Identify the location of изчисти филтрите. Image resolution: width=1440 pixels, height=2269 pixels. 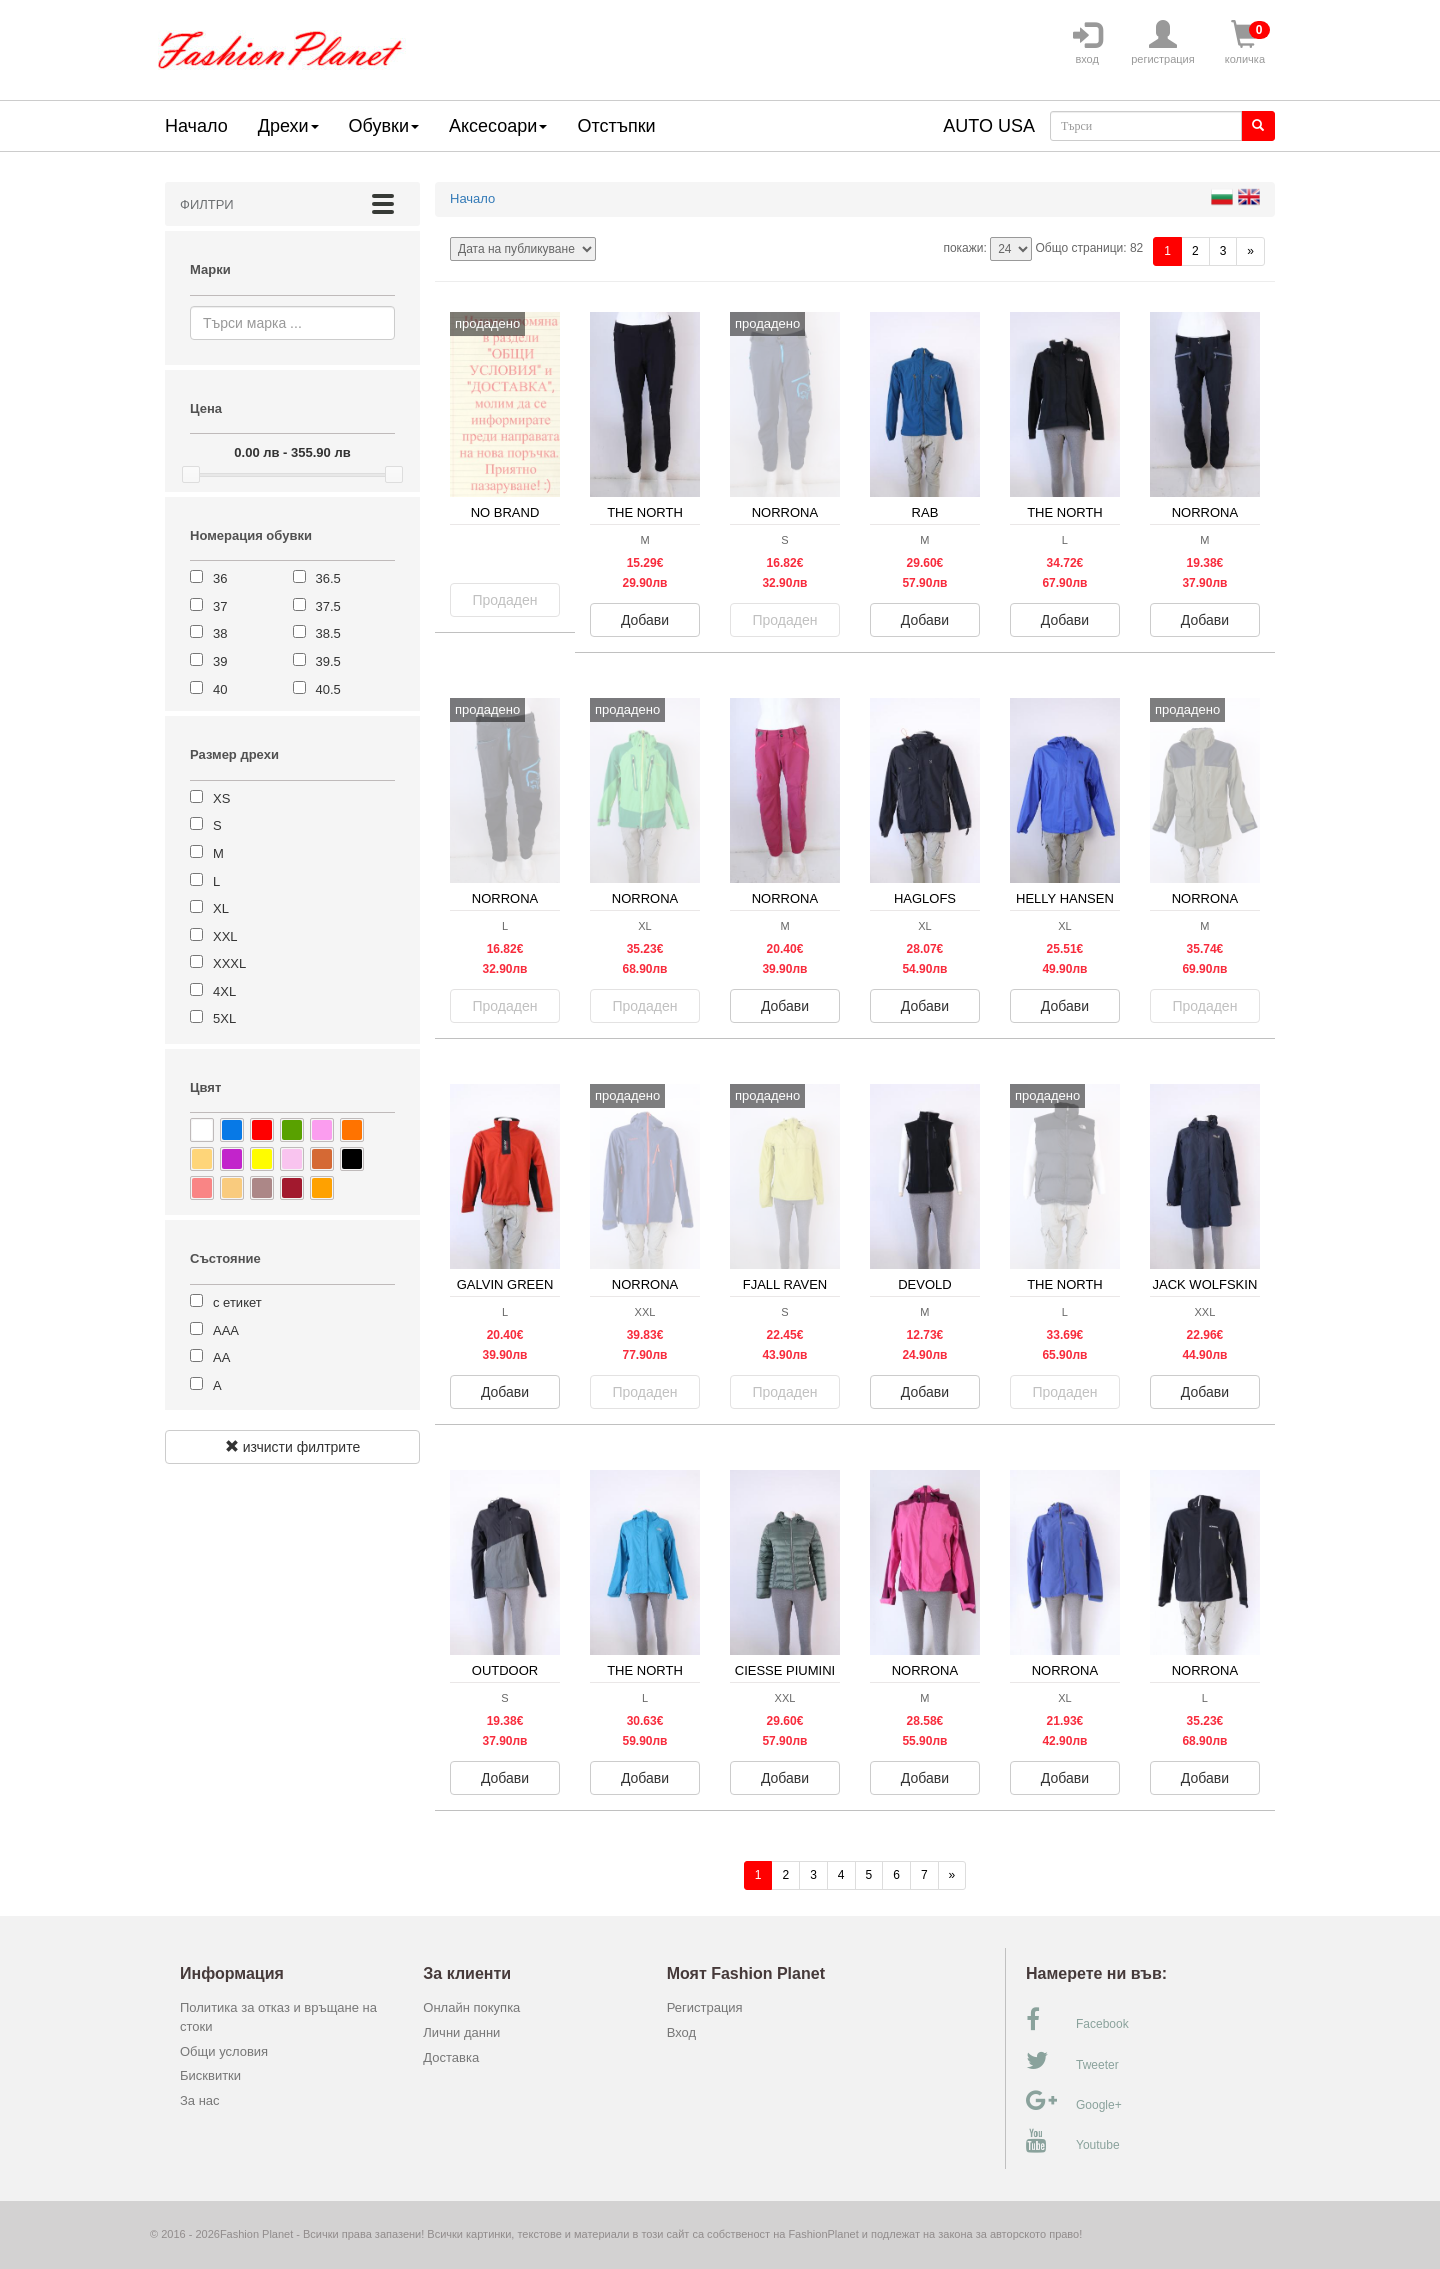
(292, 1447).